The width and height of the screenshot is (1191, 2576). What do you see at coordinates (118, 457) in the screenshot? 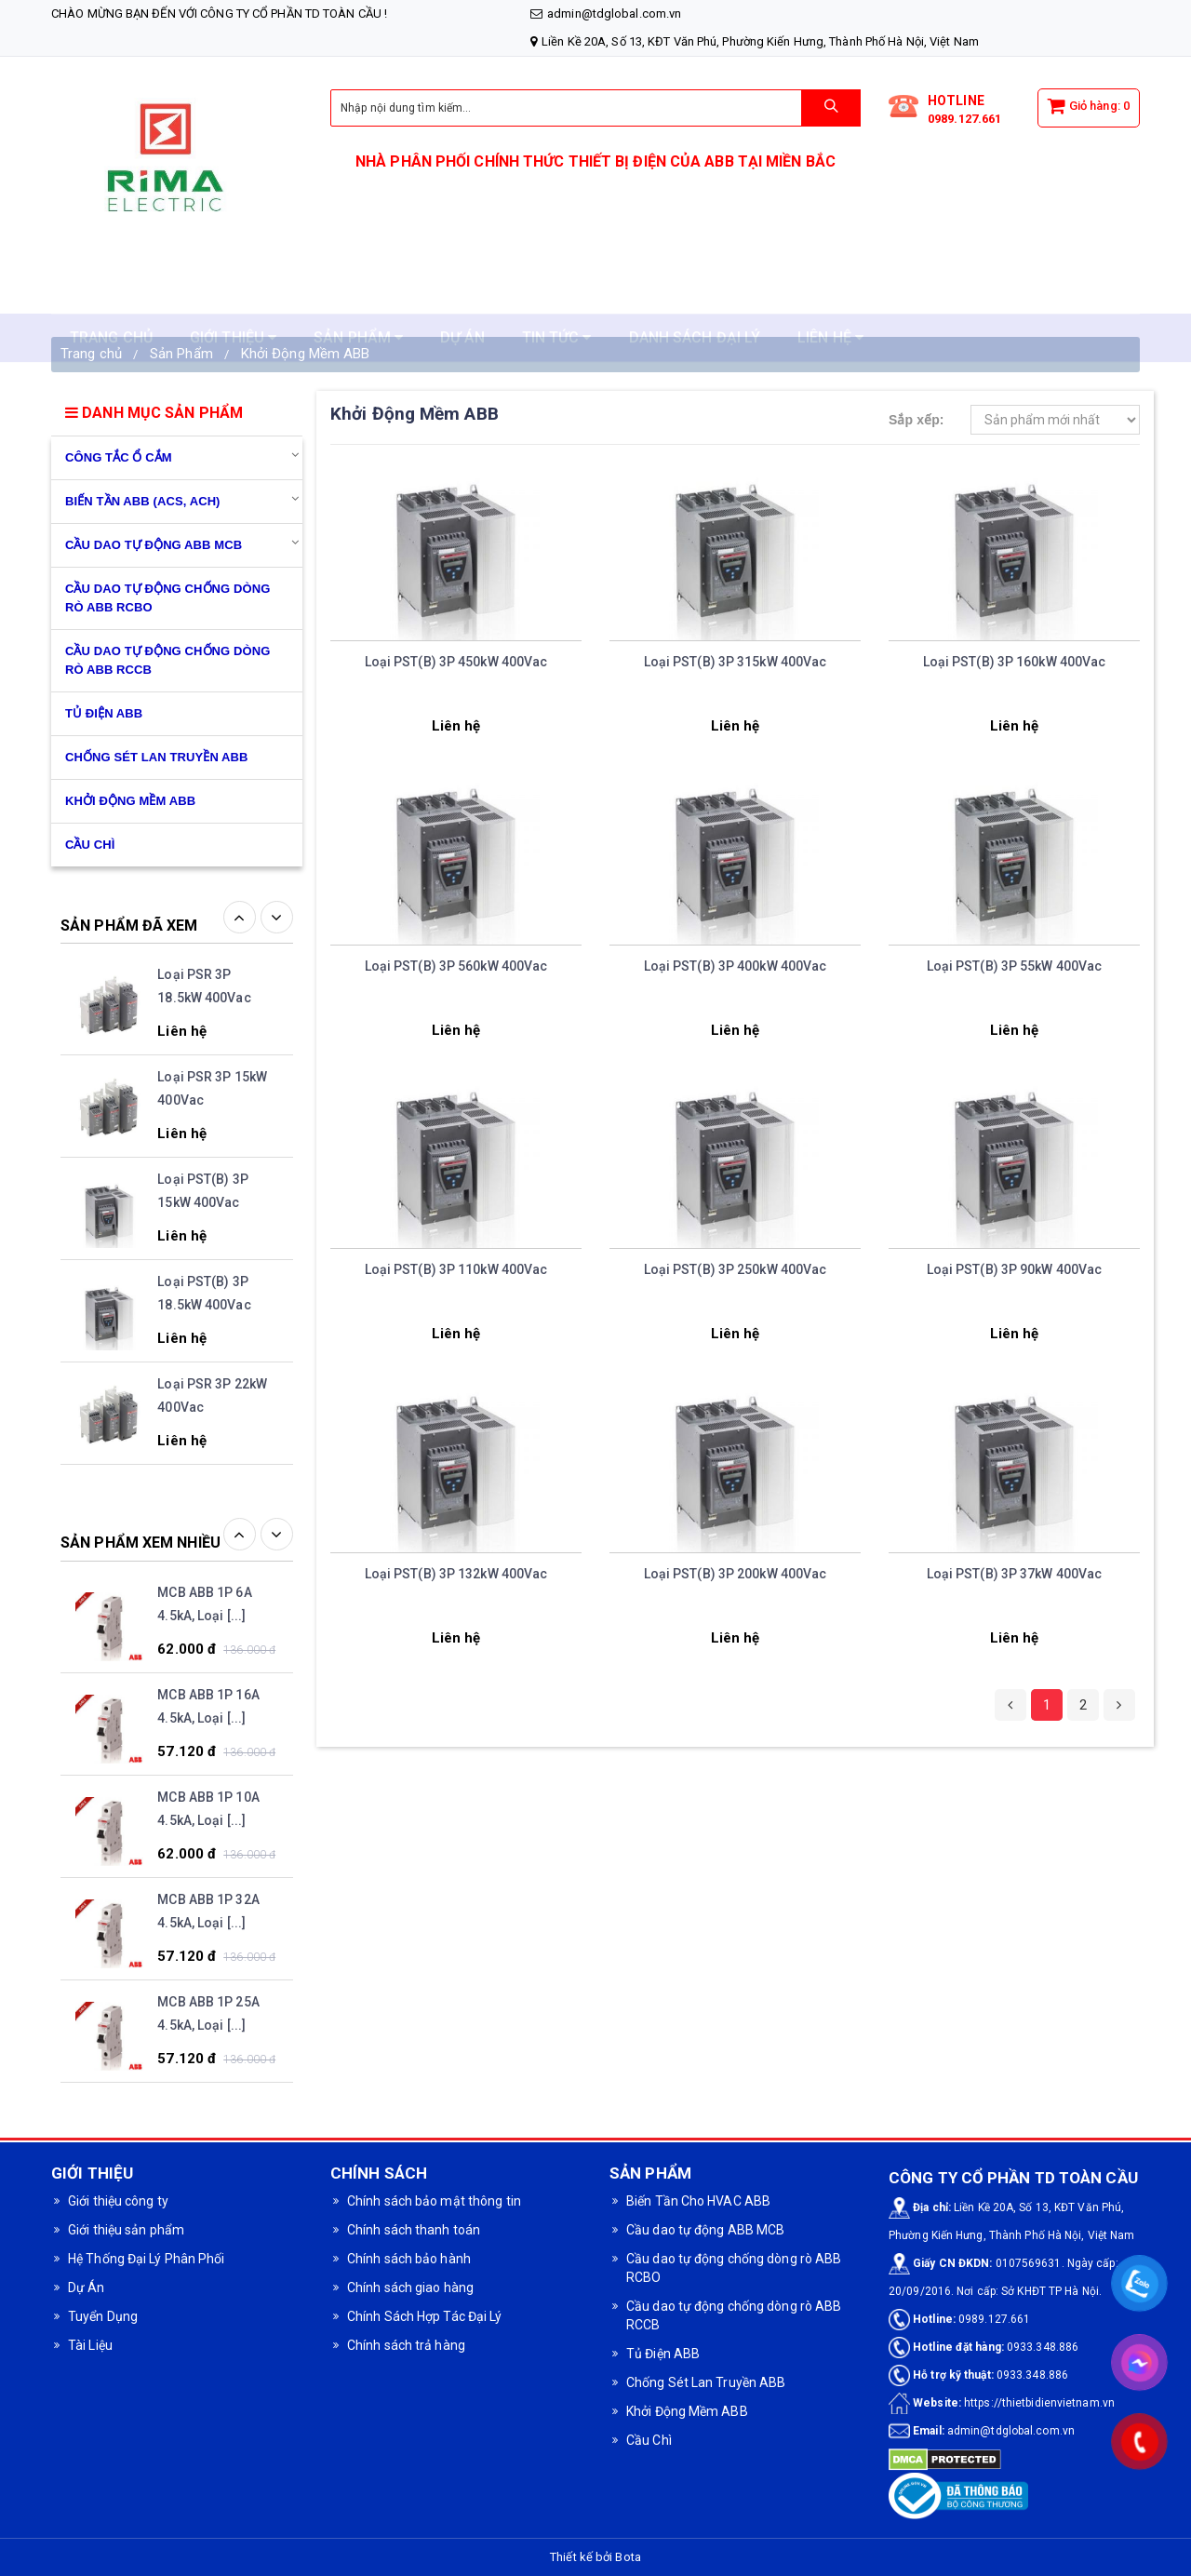
I see `Công Tắc Ổ Cắm` at bounding box center [118, 457].